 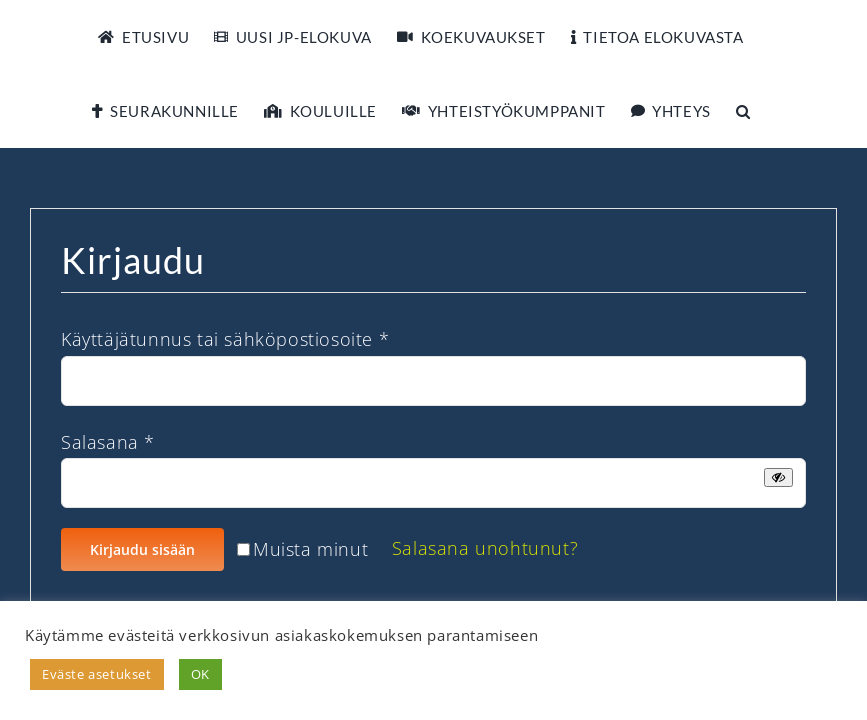 I want to click on Eväste asetukset [button], so click(x=97, y=674).